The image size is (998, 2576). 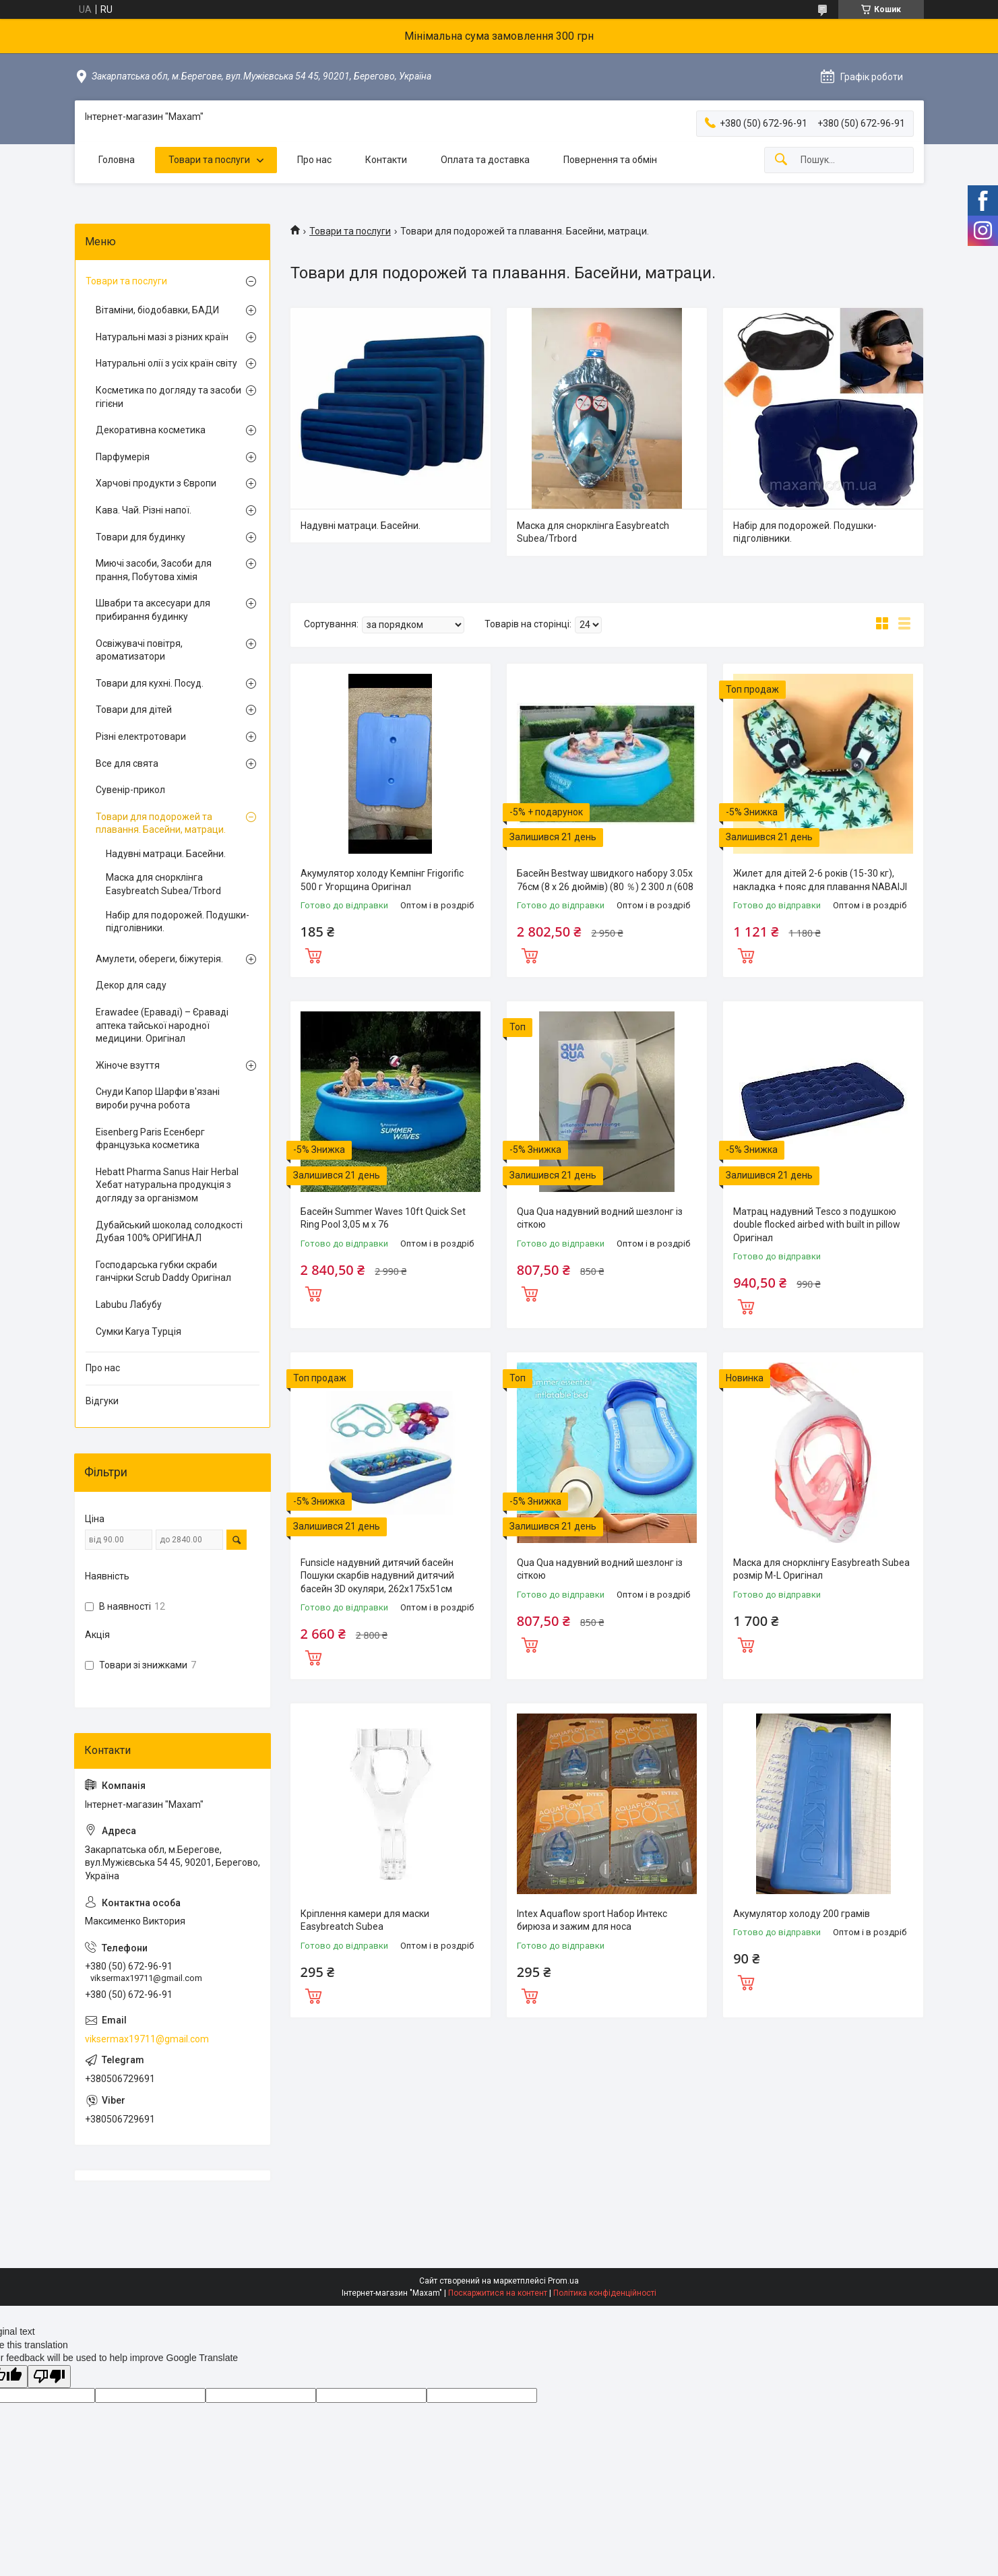 I want to click on Товари для кухні. Посуд., so click(x=150, y=683).